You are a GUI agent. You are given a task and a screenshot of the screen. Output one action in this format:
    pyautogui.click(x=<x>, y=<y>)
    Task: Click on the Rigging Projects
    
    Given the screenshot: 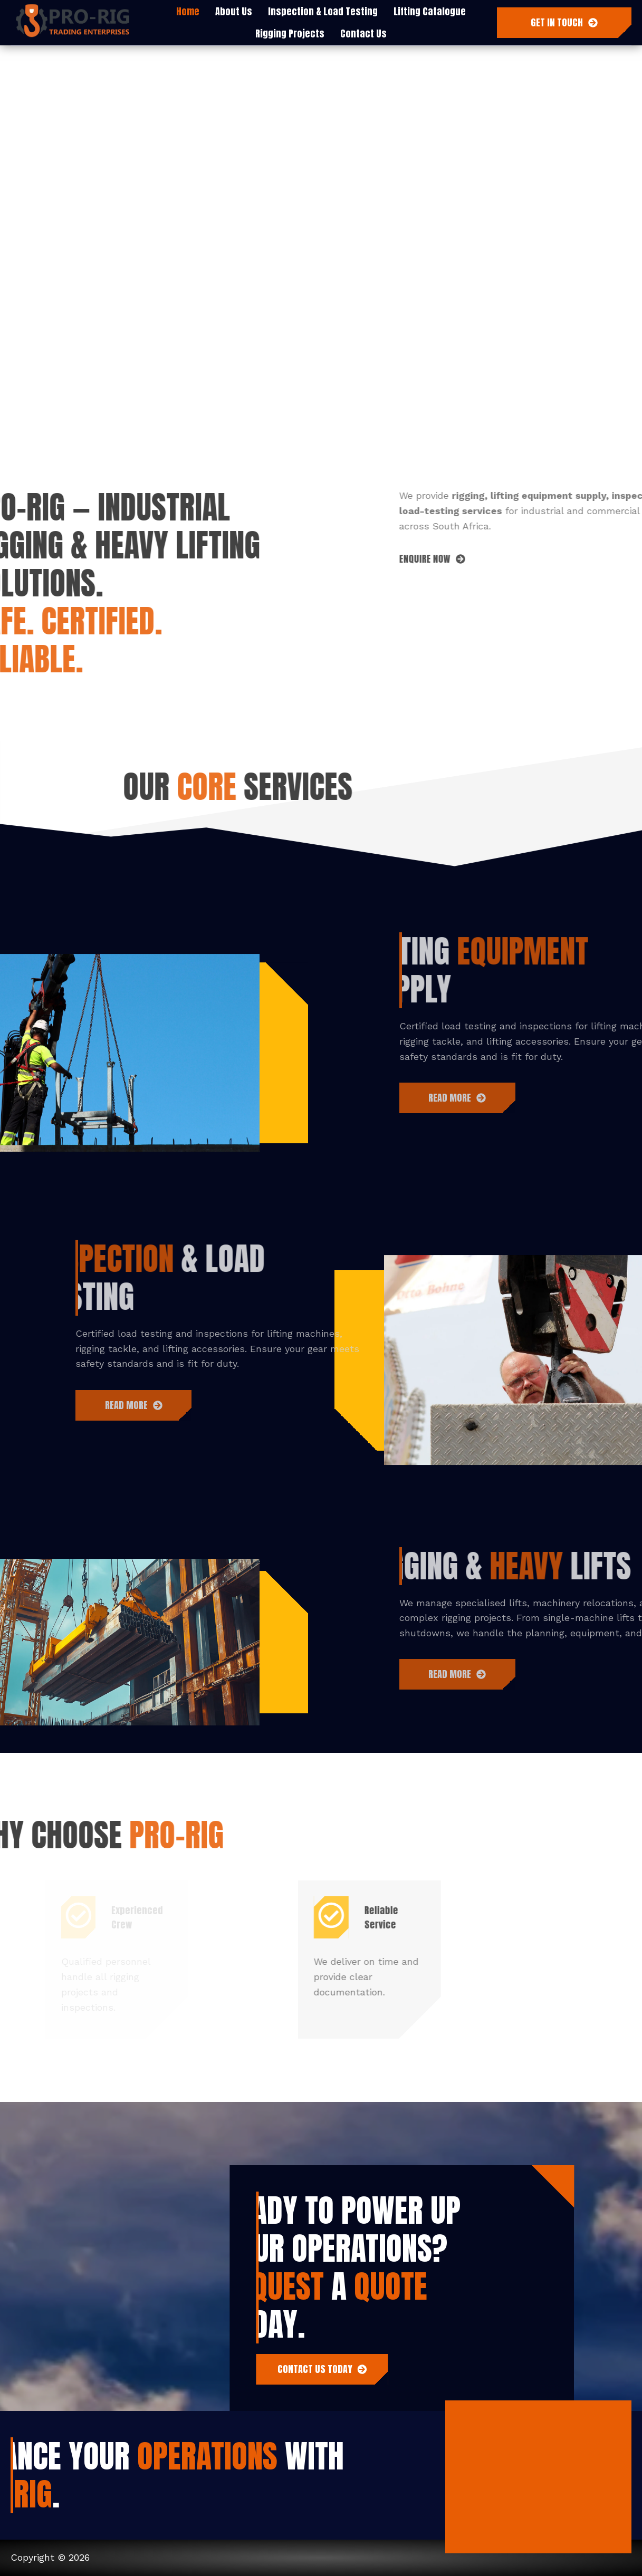 What is the action you would take?
    pyautogui.click(x=289, y=33)
    